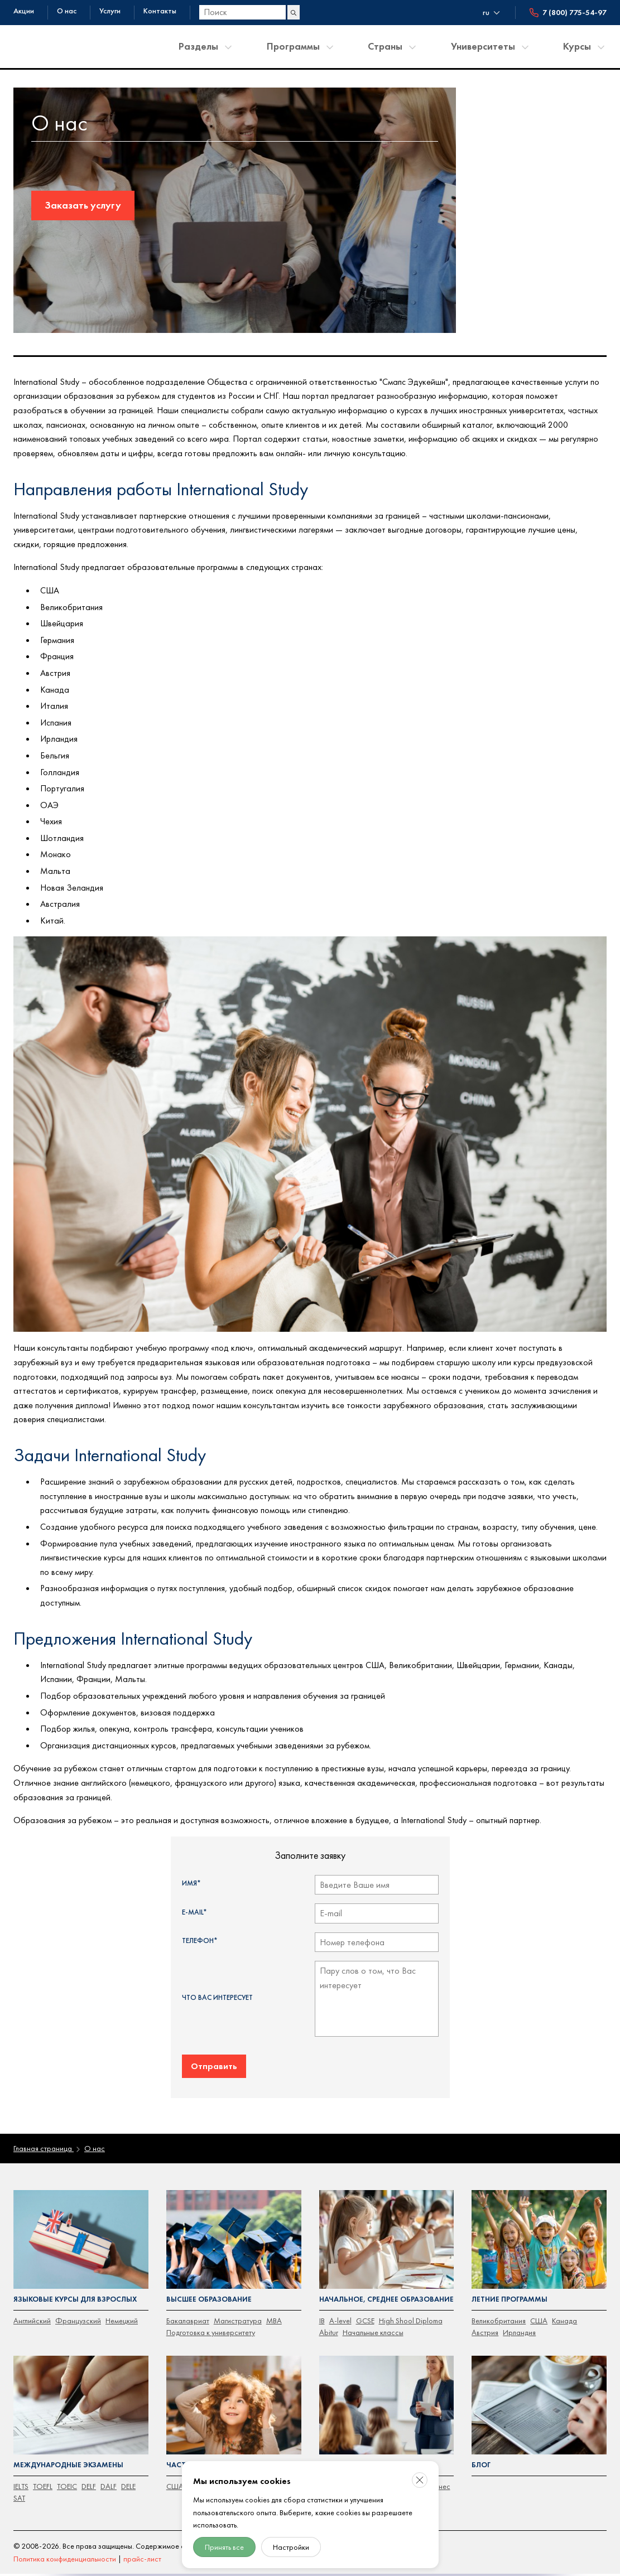 The image size is (620, 2576). I want to click on DALF, so click(108, 2486).